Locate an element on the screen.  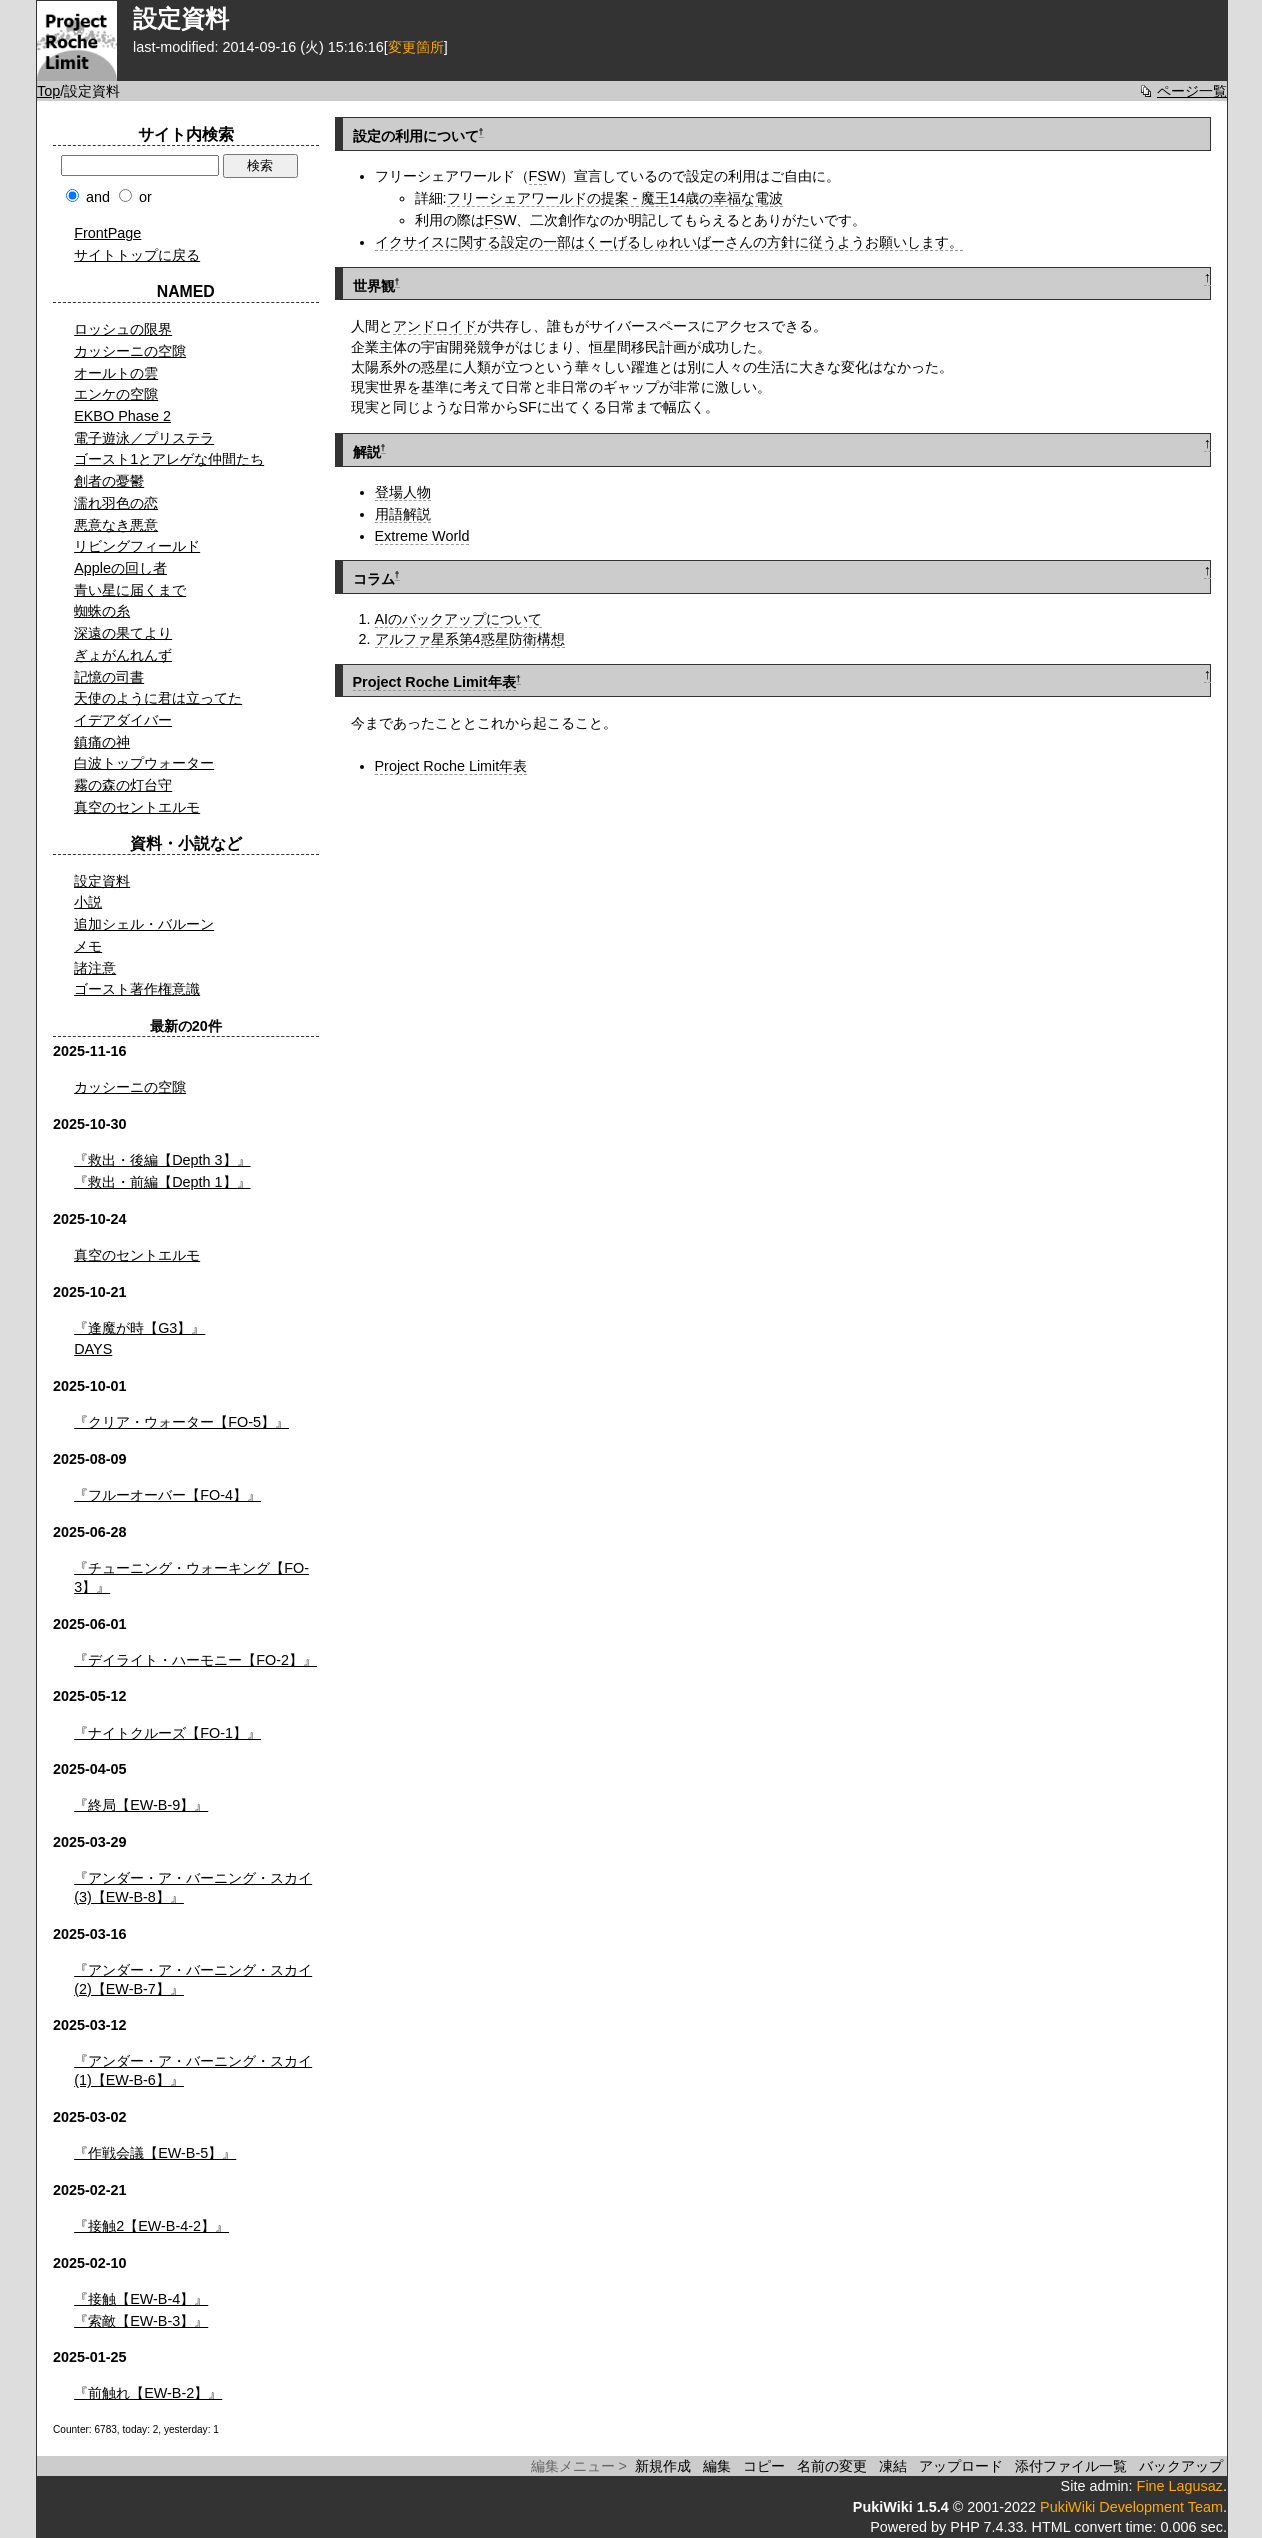
『ナイトクルーズ【FO-1】』 is located at coordinates (167, 1733).